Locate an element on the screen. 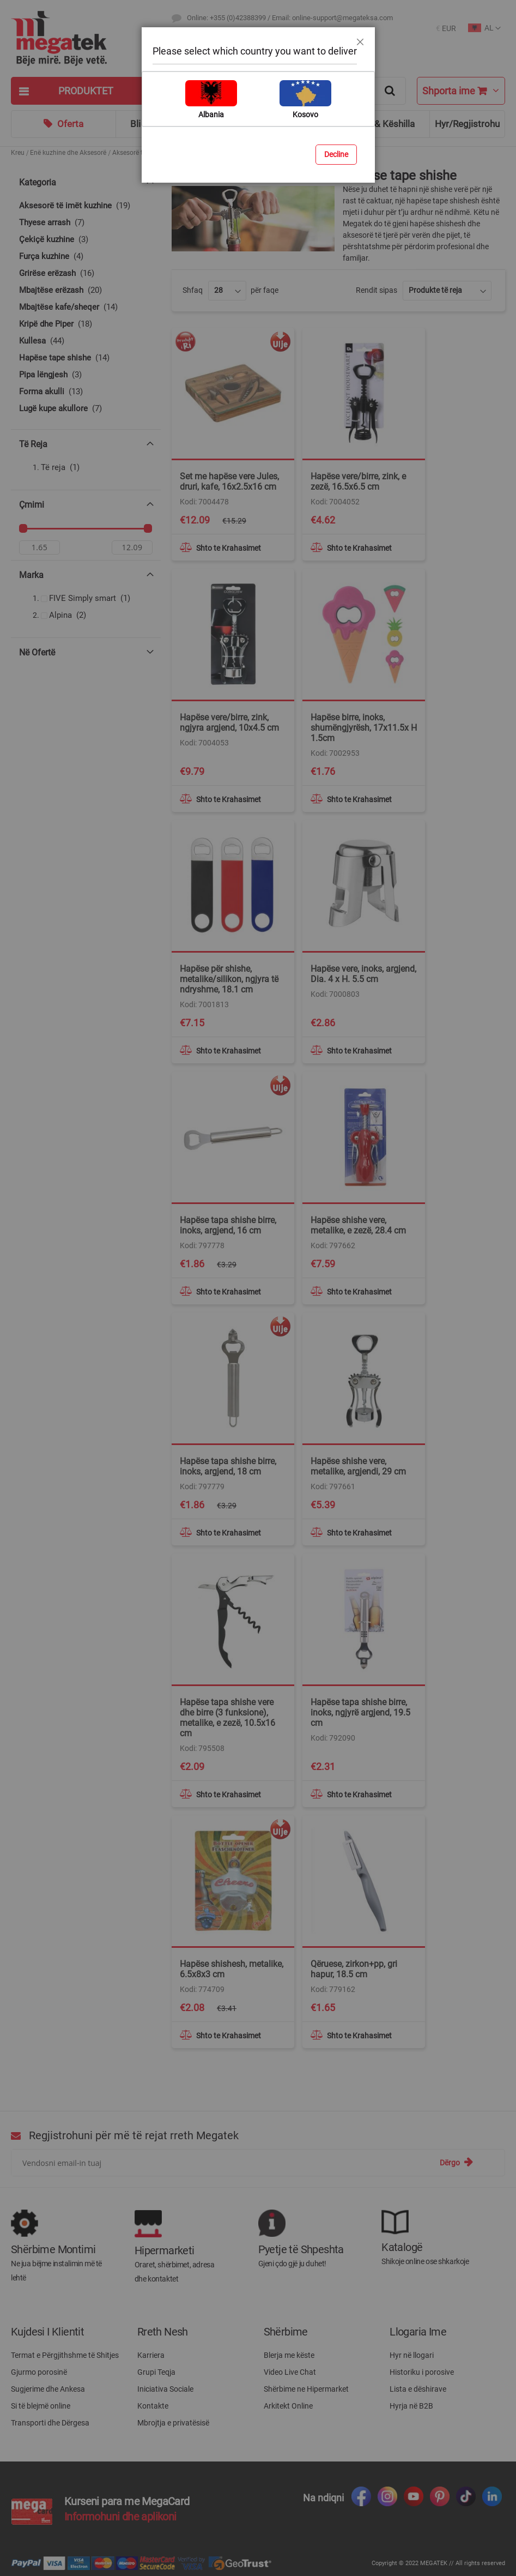 This screenshot has width=516, height=2576. Arkitekt Online is located at coordinates (288, 2406).